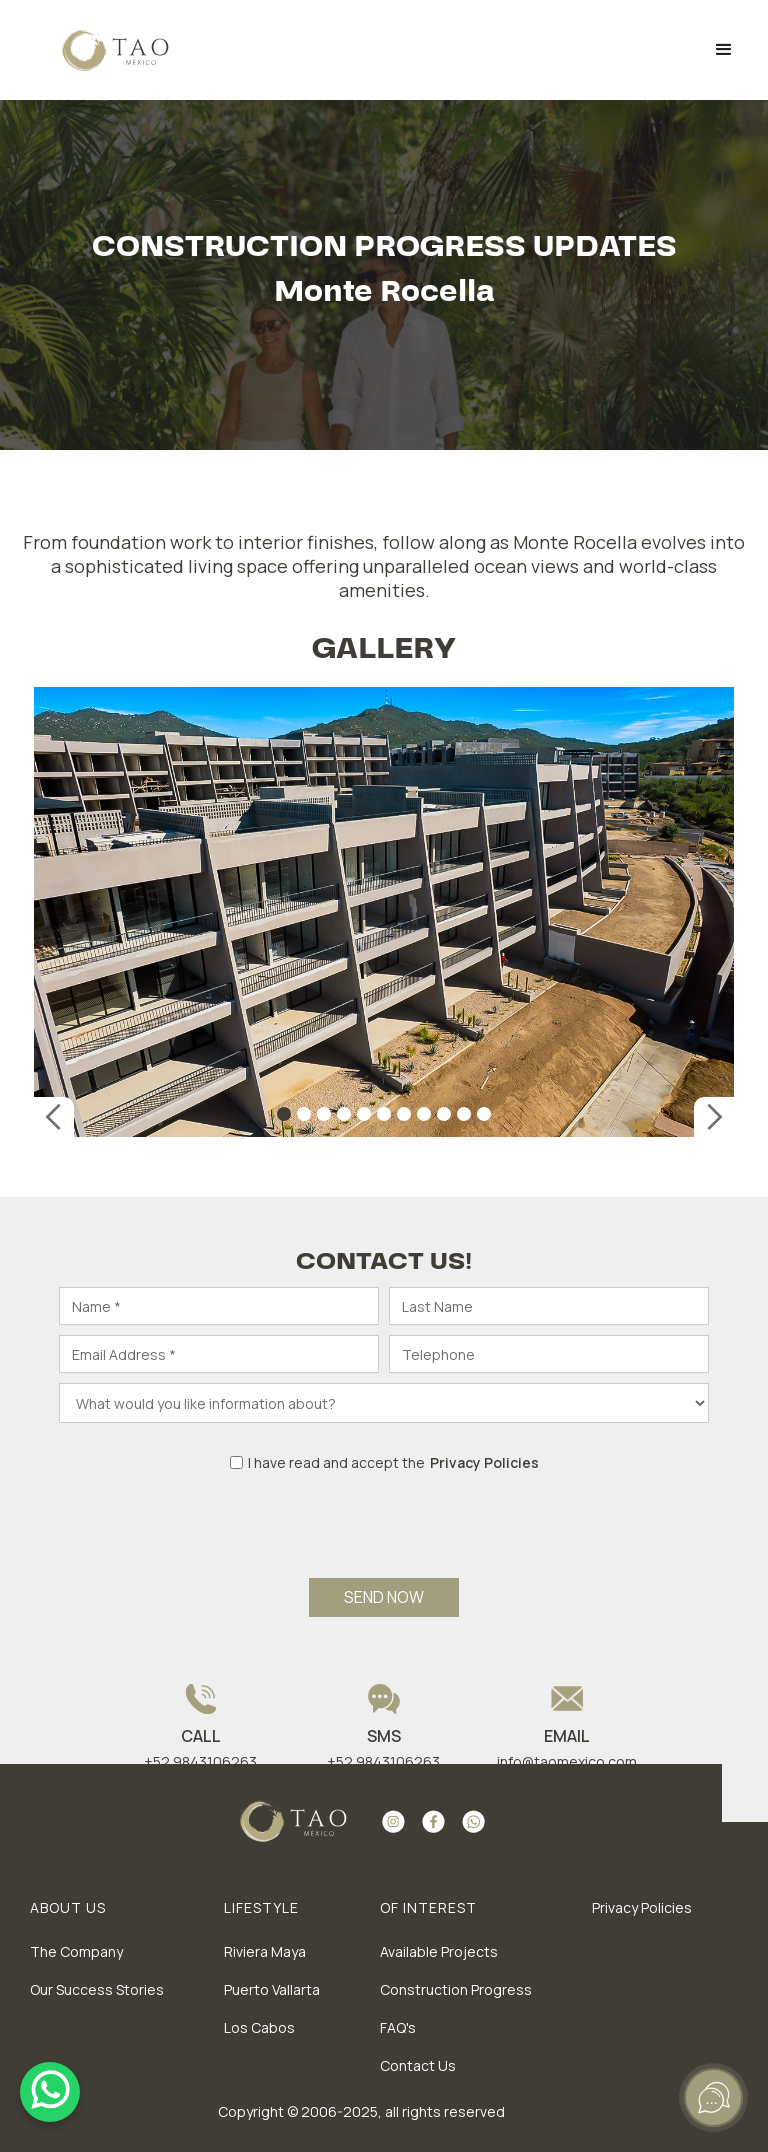 The image size is (768, 2152). I want to click on The Company, so click(76, 1951).